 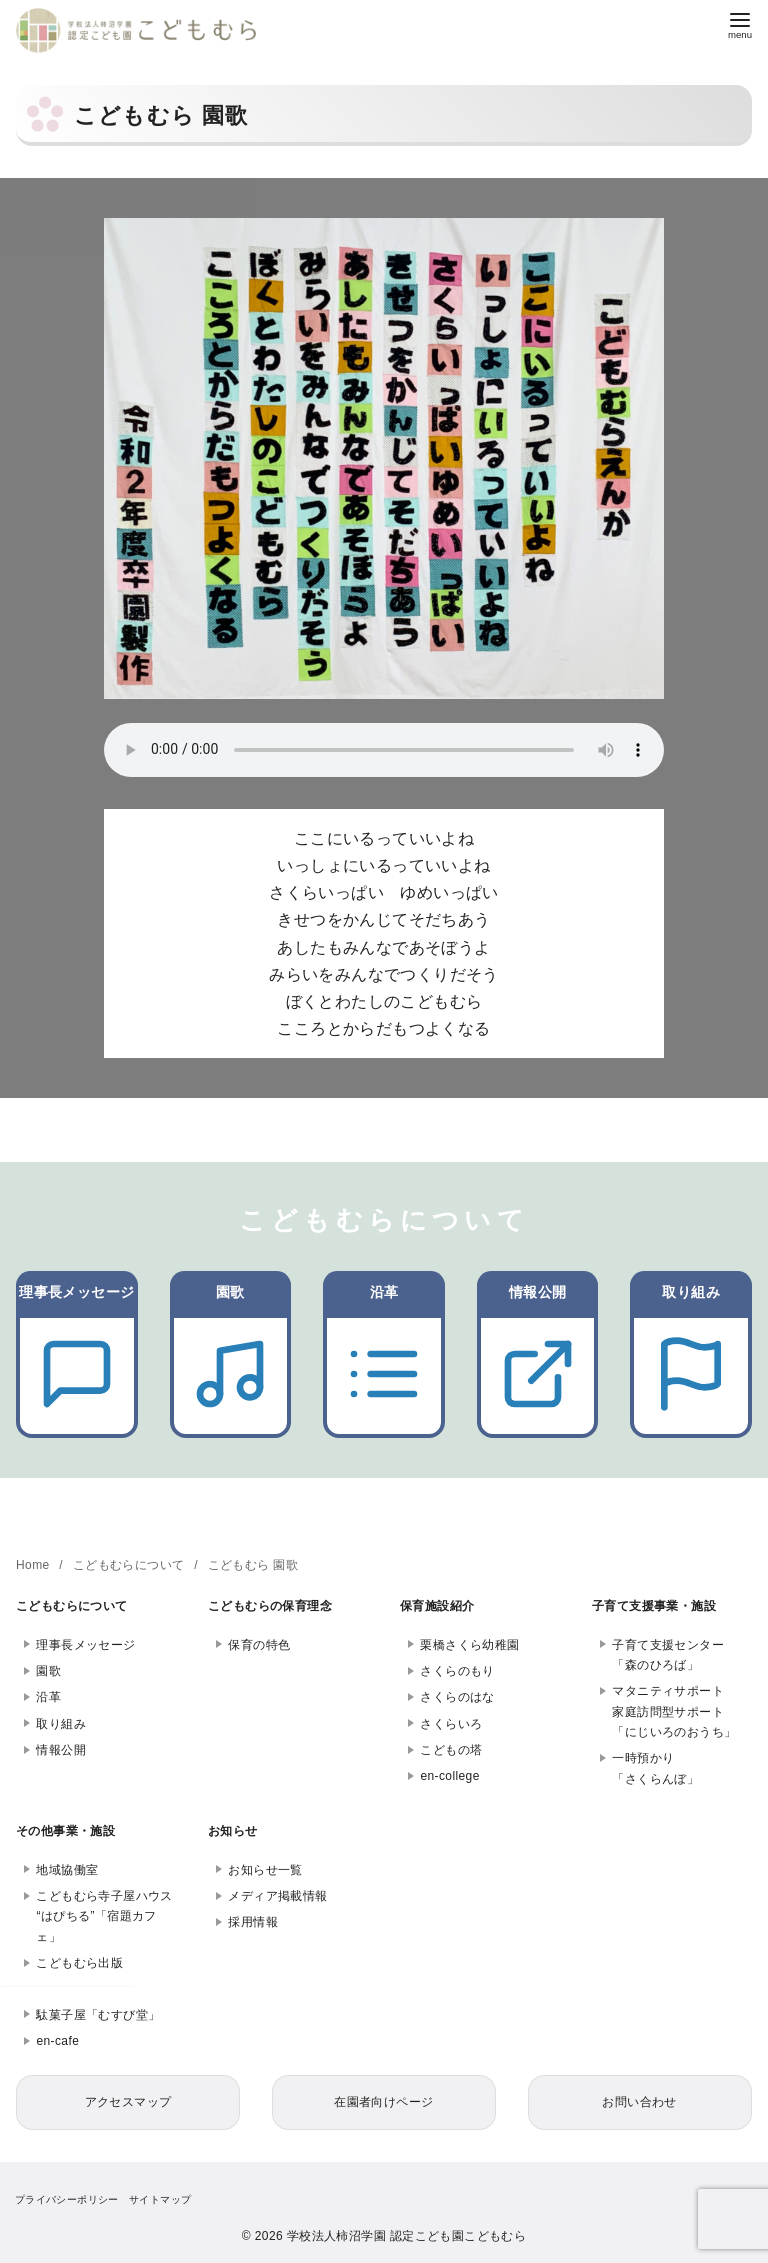 I want to click on 採用情報, so click(x=253, y=1922).